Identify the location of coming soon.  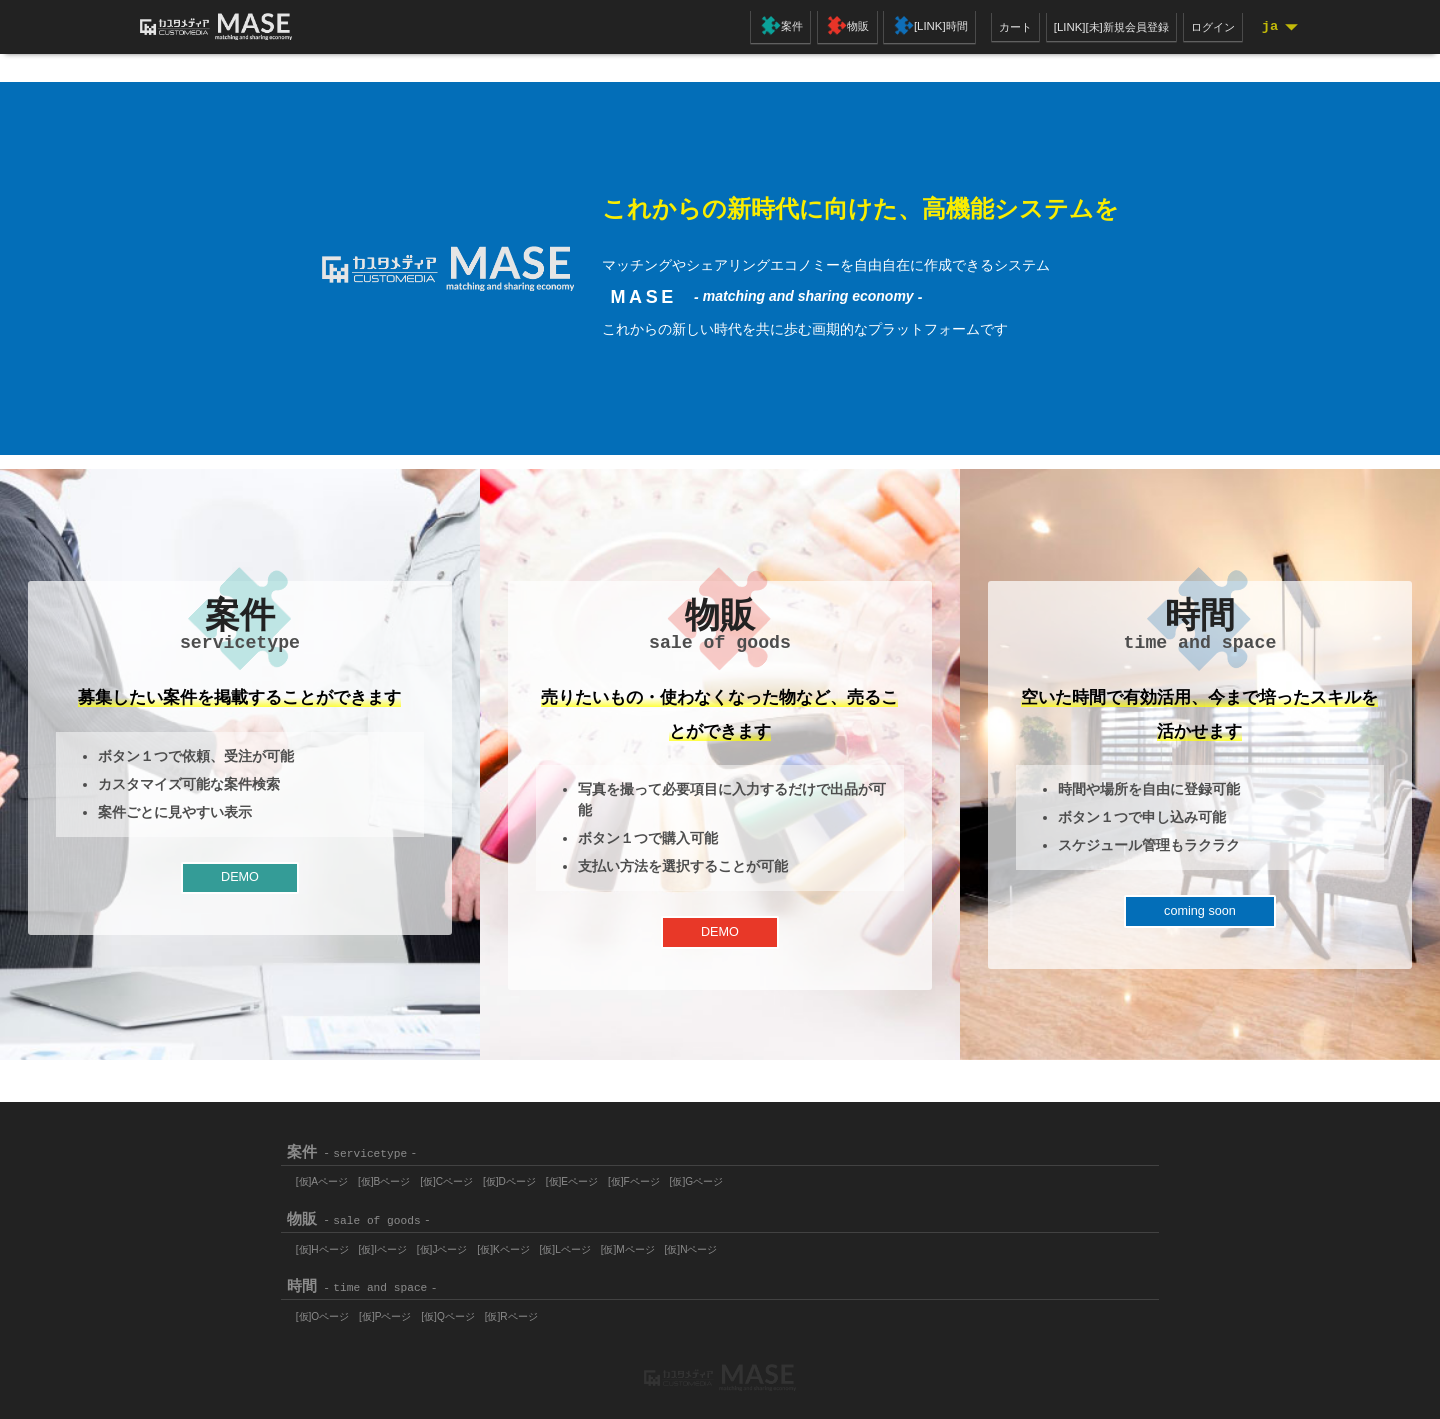
(1199, 918).